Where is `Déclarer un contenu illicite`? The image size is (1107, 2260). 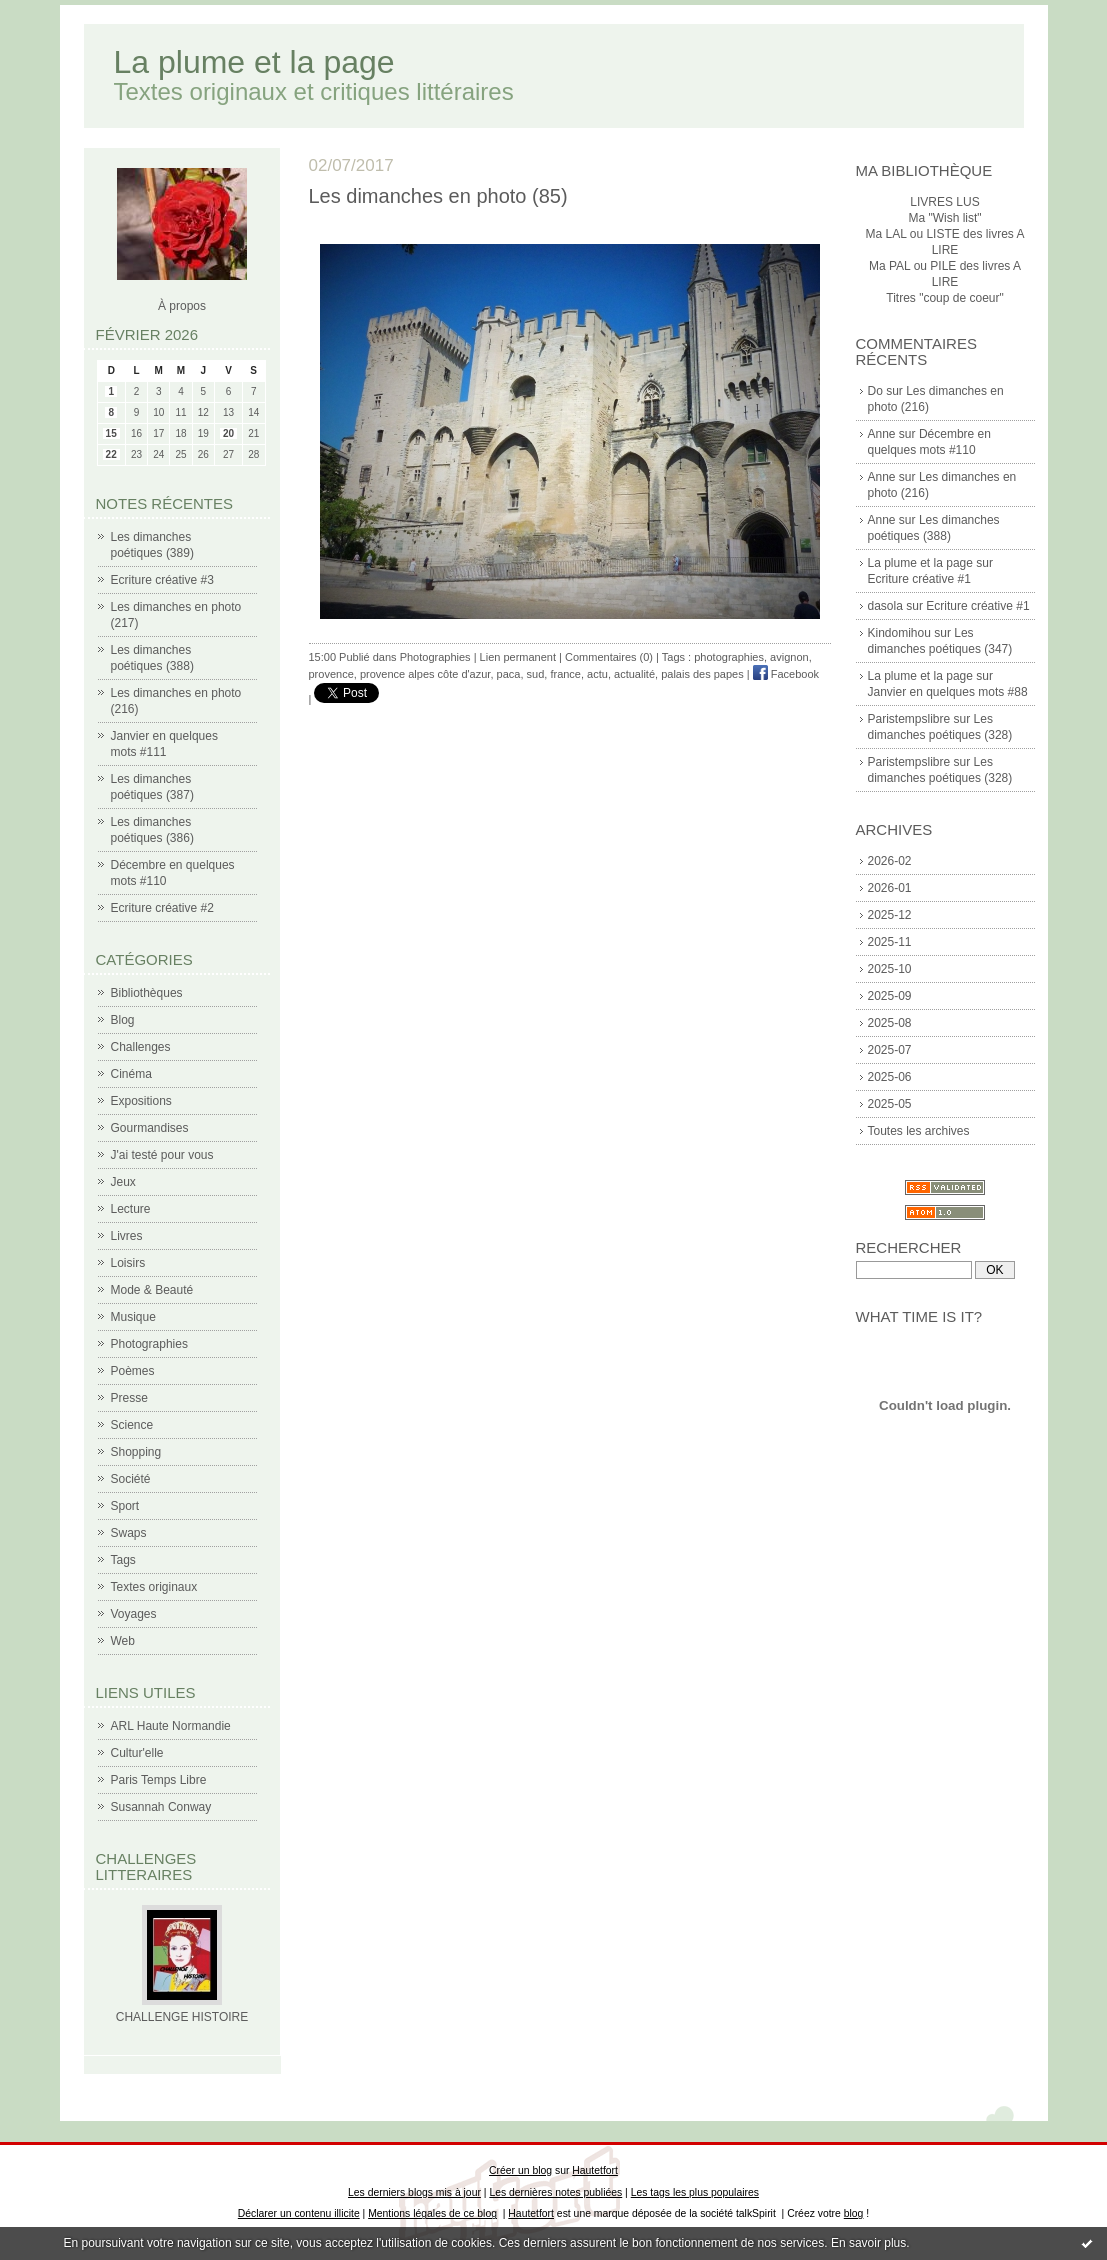 Déclarer un contenu illicite is located at coordinates (299, 2213).